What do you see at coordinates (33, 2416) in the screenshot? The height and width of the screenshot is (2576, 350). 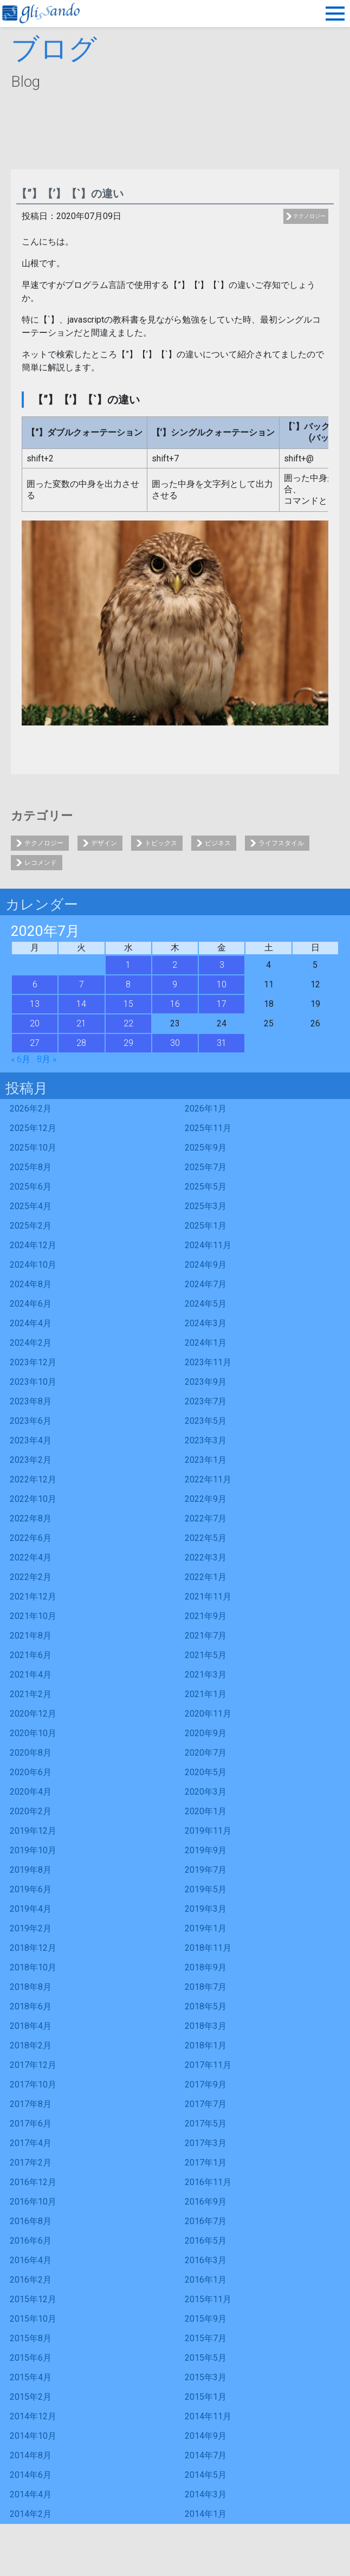 I see `2014年12月` at bounding box center [33, 2416].